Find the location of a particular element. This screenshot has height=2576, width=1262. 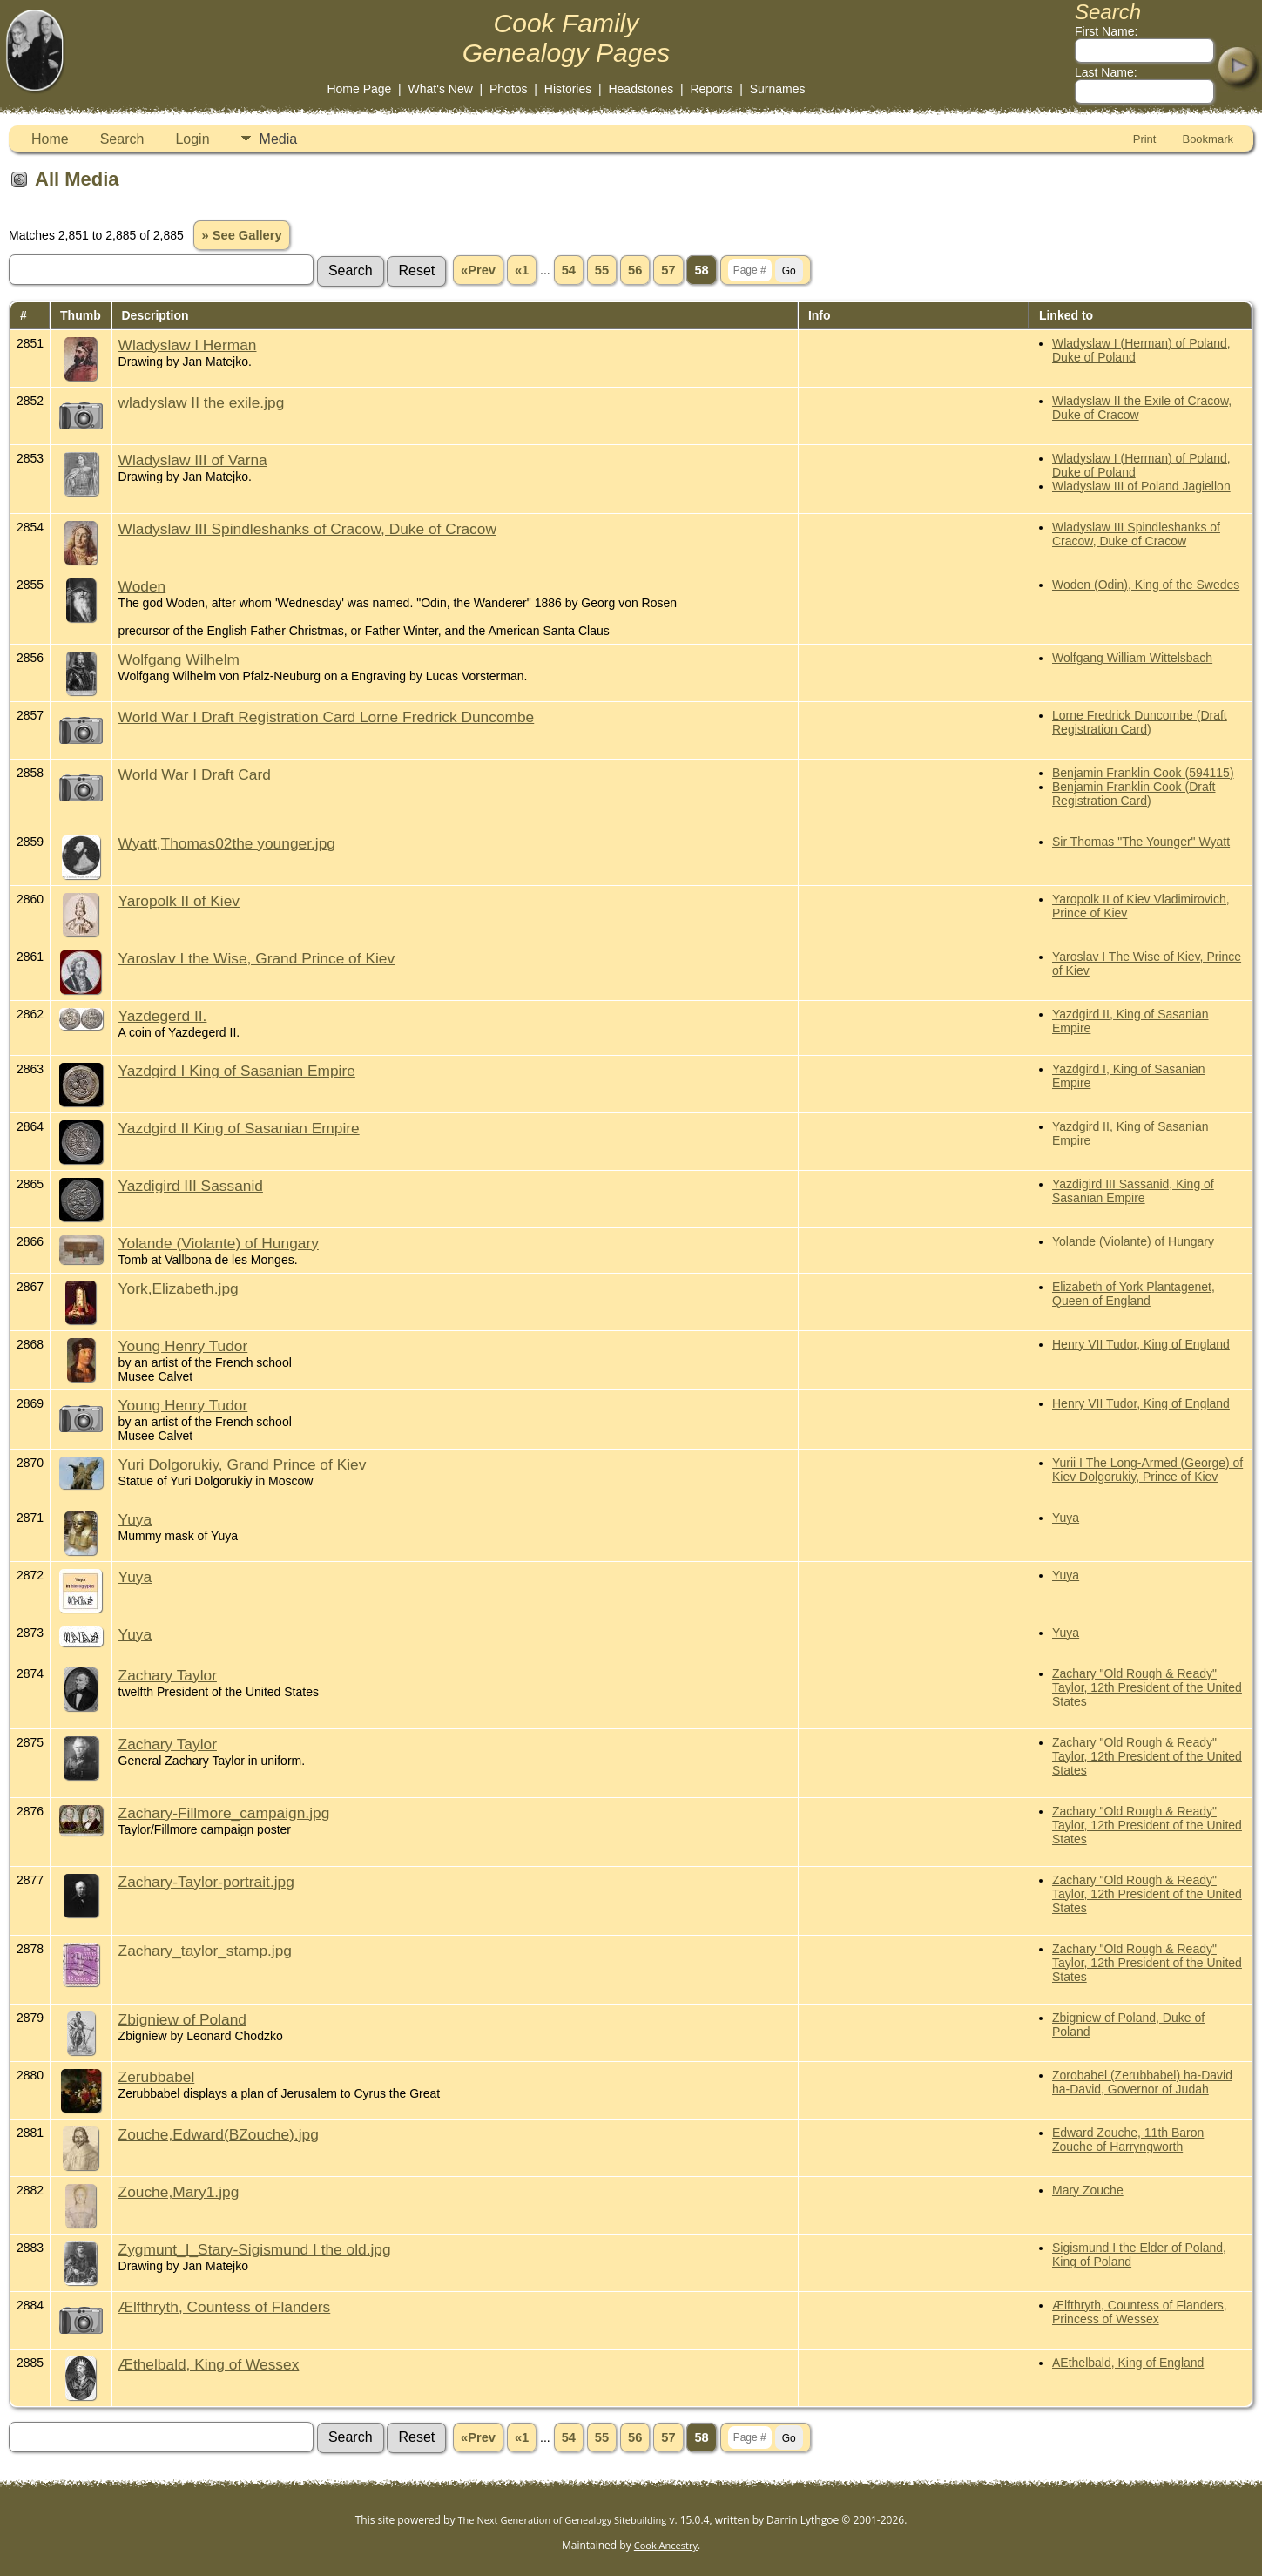

Zachary-Taylor-portrait.jpg is located at coordinates (206, 1881).